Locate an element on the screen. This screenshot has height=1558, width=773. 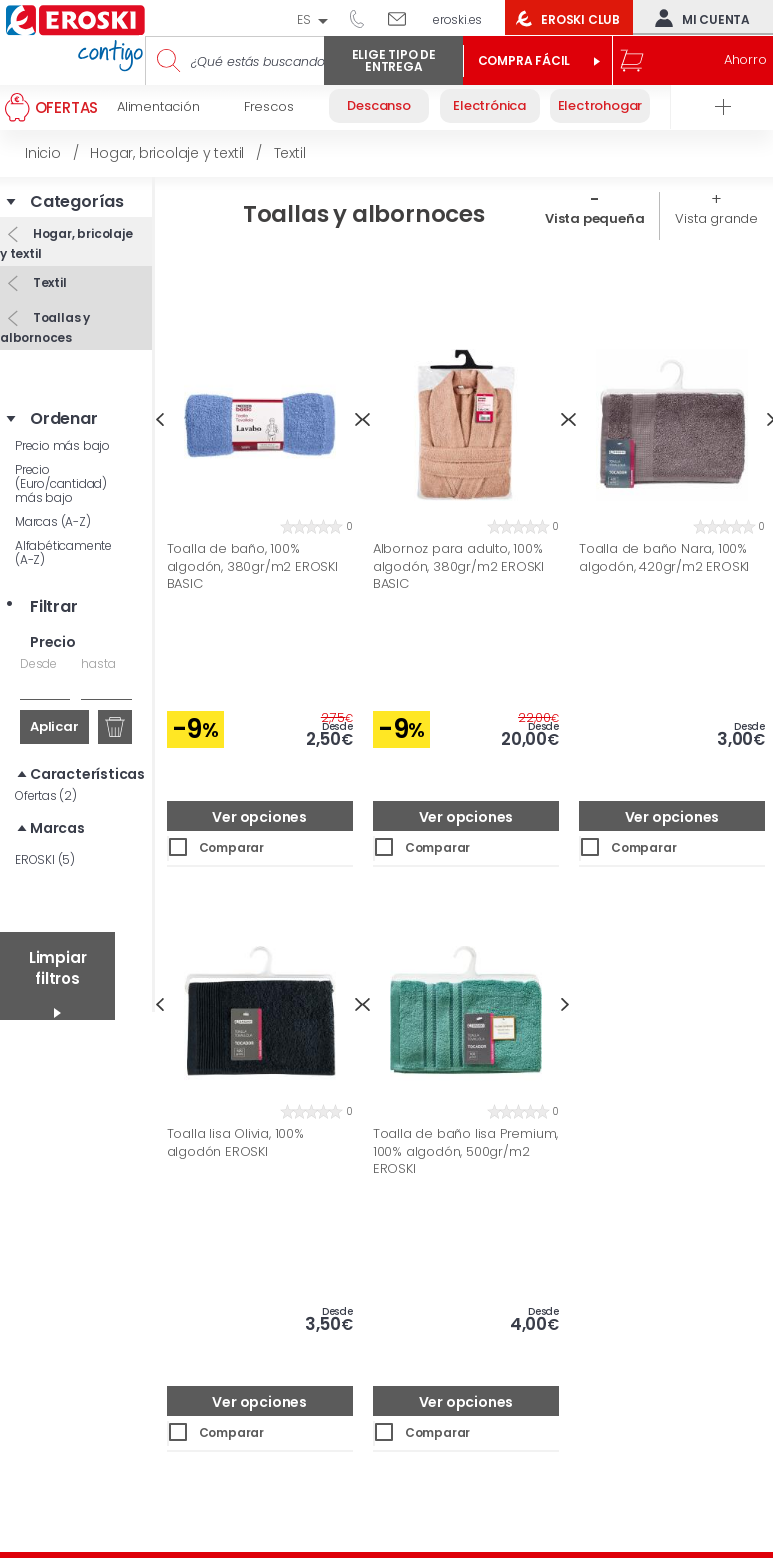
Toalla de baño lisa Premium, 100% algodón, 500gr/m2 EROSKI is located at coordinates (465, 1151).